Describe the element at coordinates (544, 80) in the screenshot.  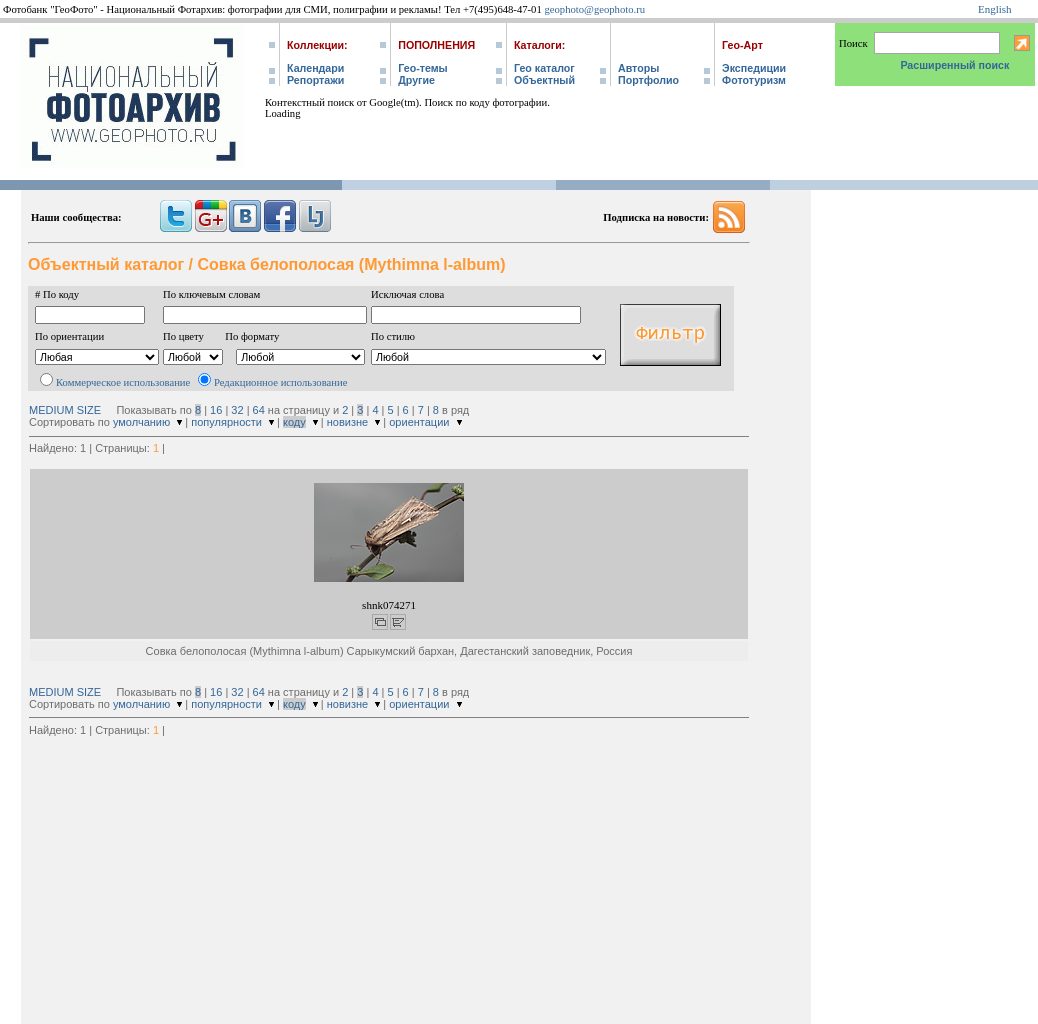
I see `Объектный` at that location.